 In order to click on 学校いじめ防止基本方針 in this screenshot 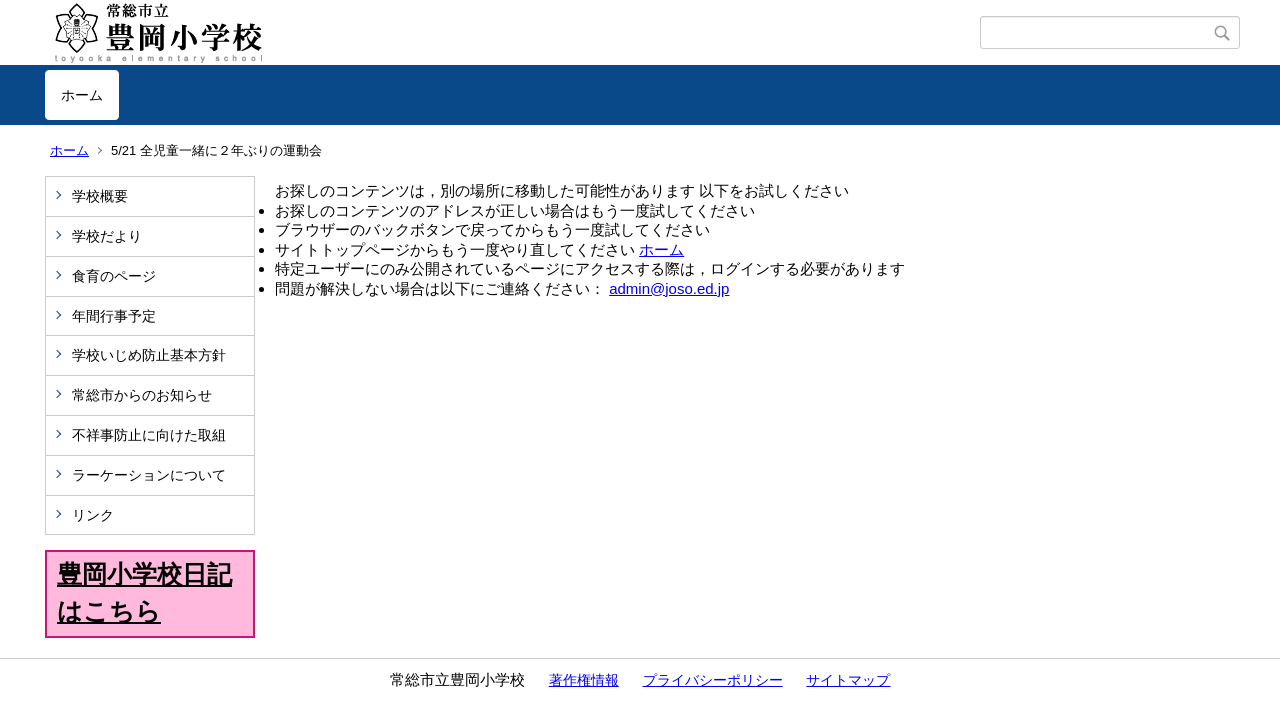, I will do `click(149, 355)`.